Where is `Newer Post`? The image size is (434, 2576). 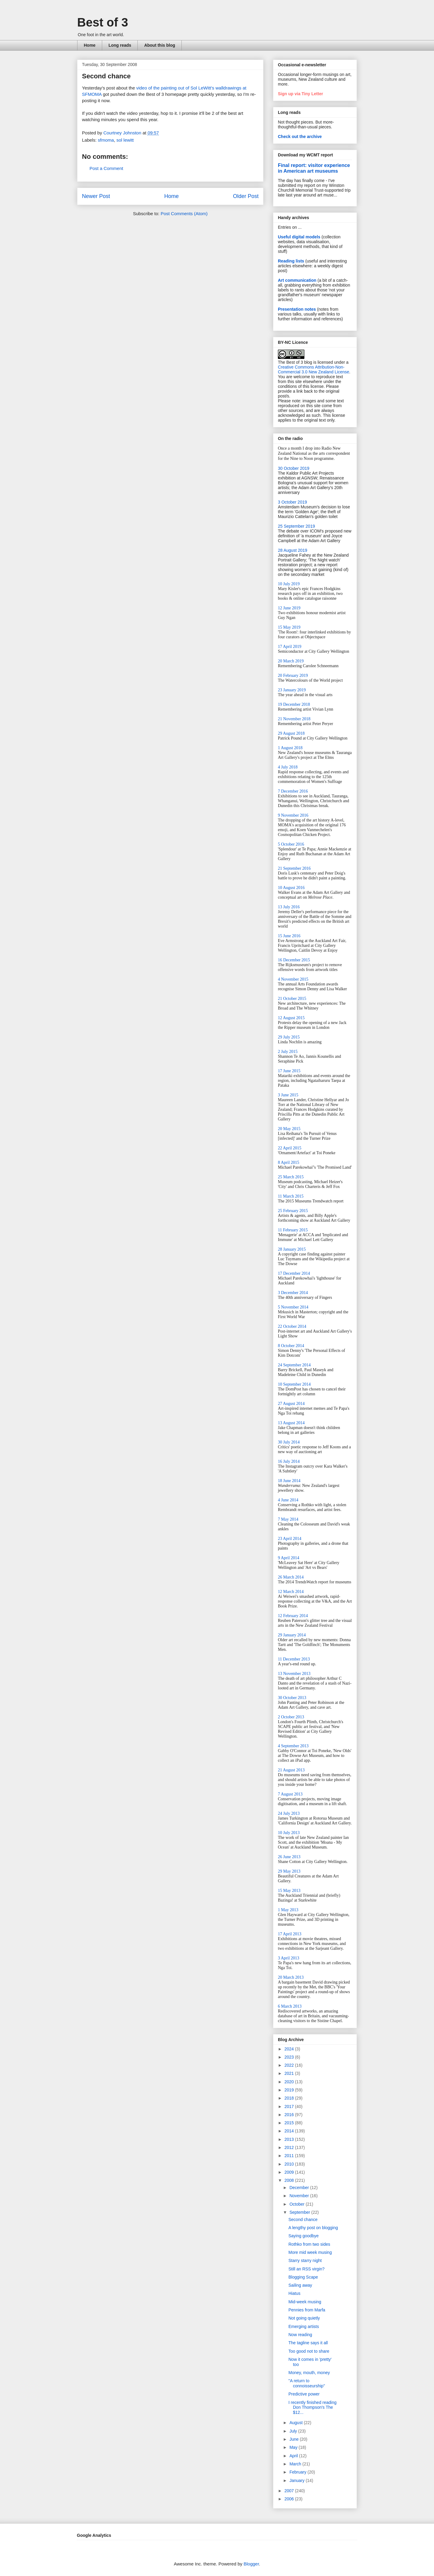 Newer Post is located at coordinates (96, 196).